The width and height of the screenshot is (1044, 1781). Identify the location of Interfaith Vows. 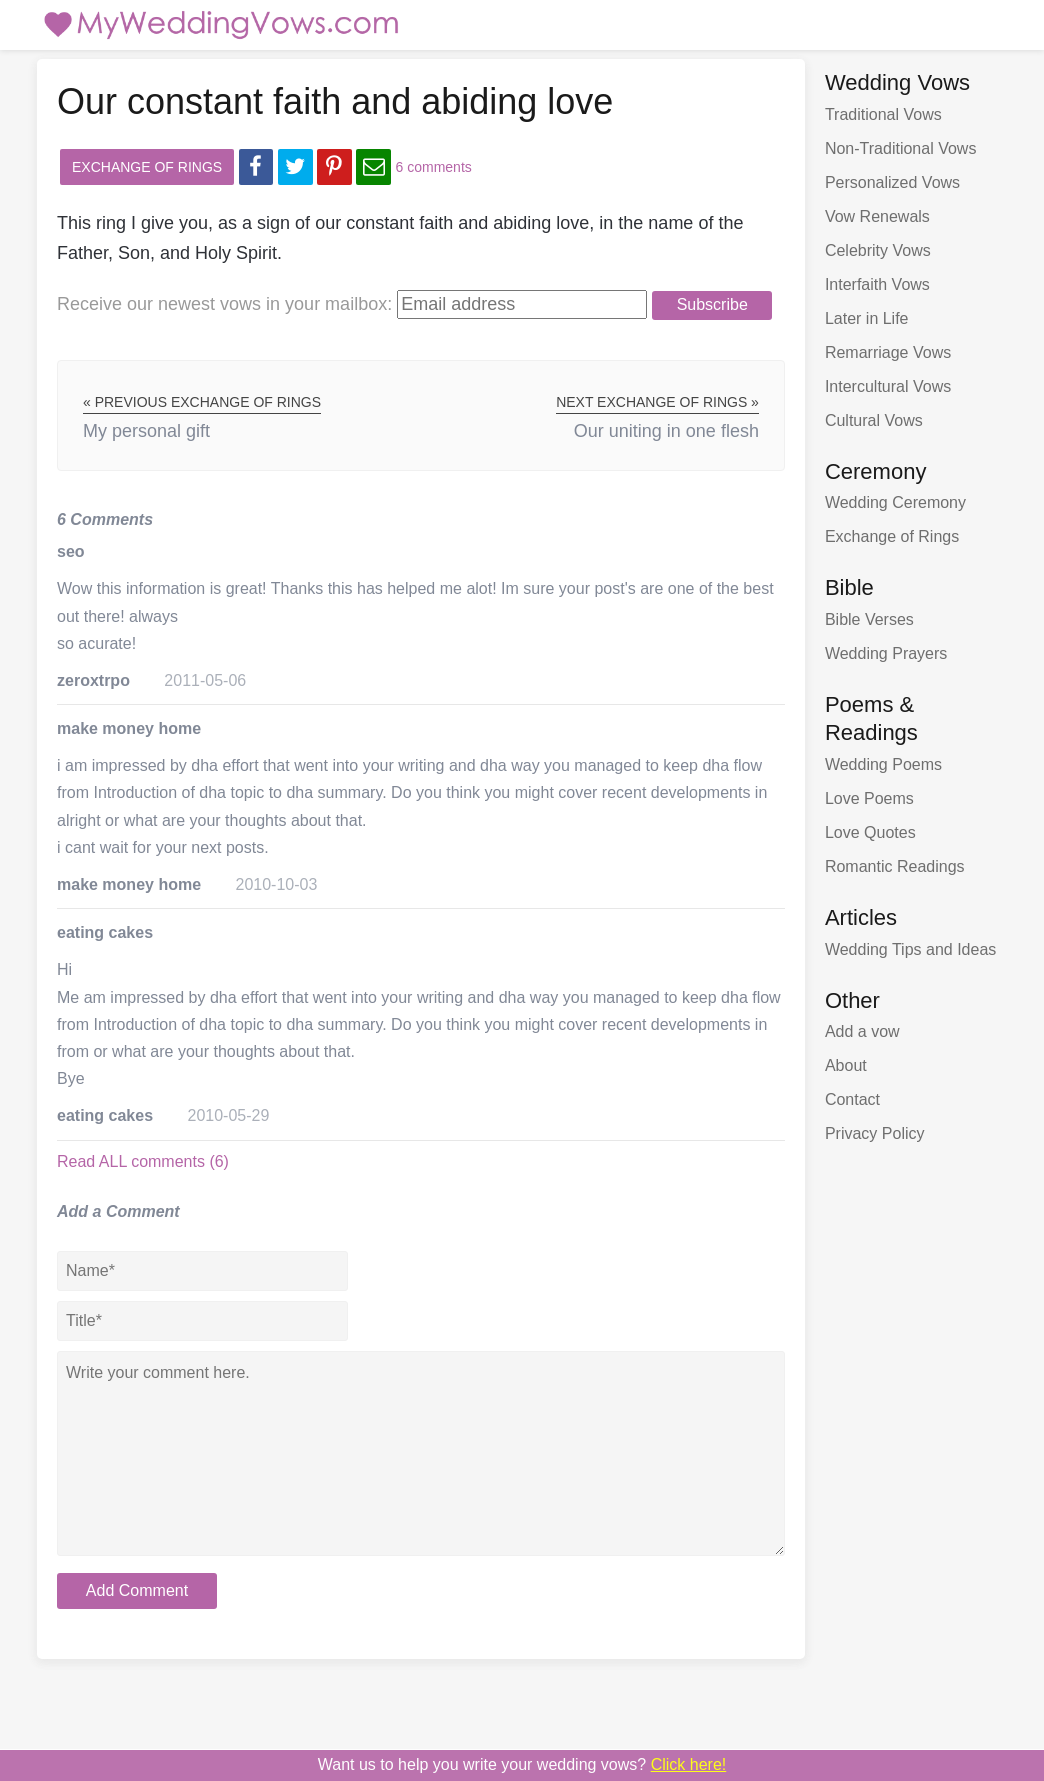
(877, 284).